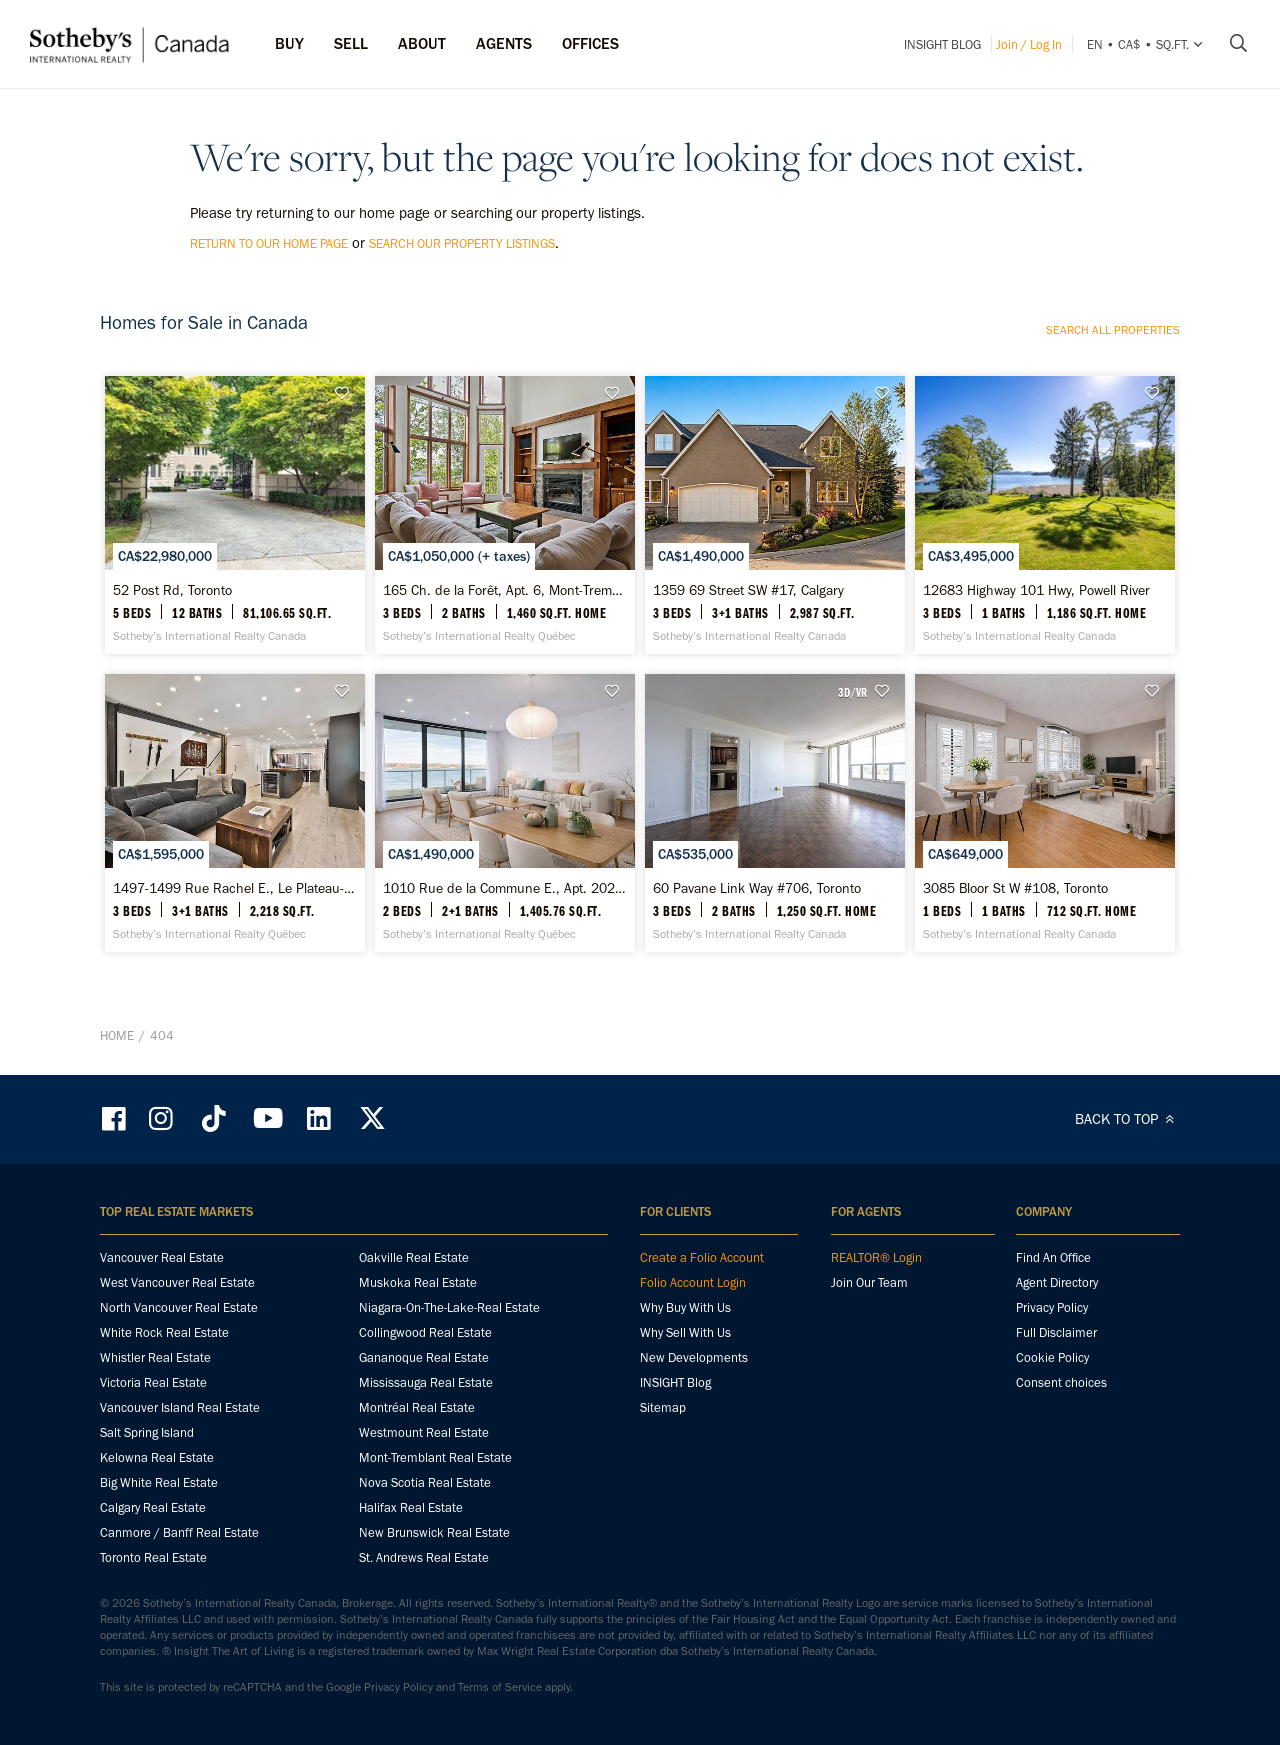  I want to click on [165 Ch. de la Forêt, Apt. 6, Mont-Tremblant - Sotheby’s International Realty Québec], so click(504, 515).